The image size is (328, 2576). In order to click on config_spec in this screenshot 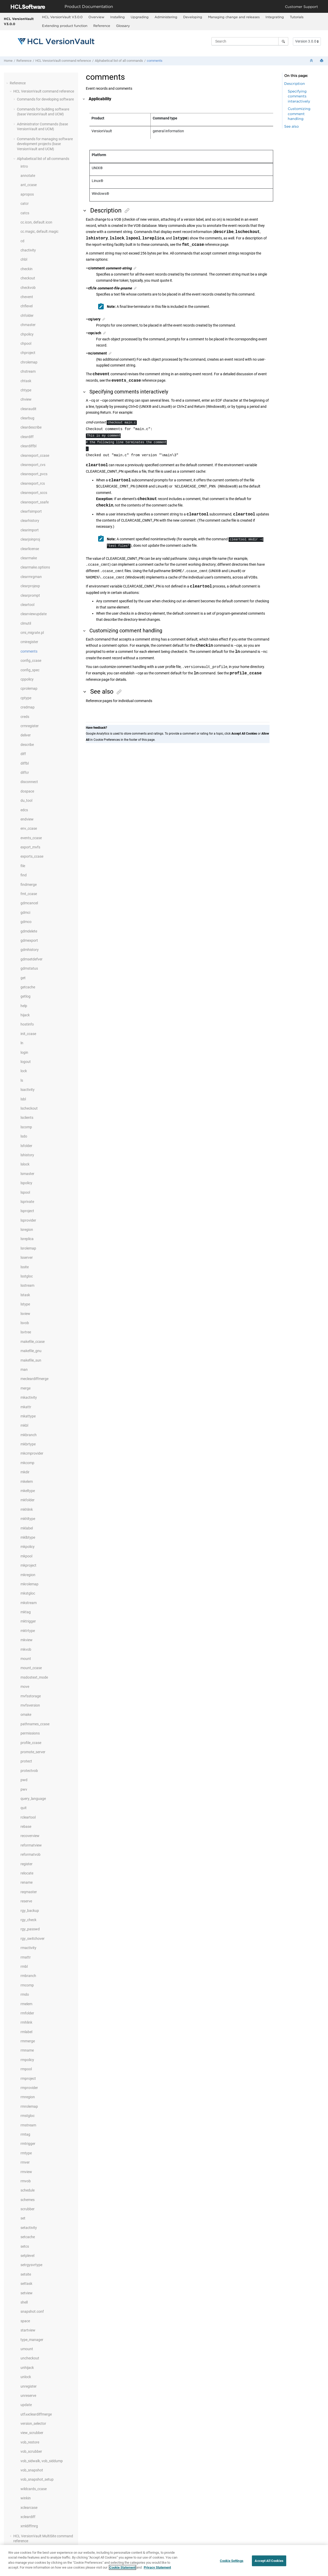, I will do `click(29, 670)`.